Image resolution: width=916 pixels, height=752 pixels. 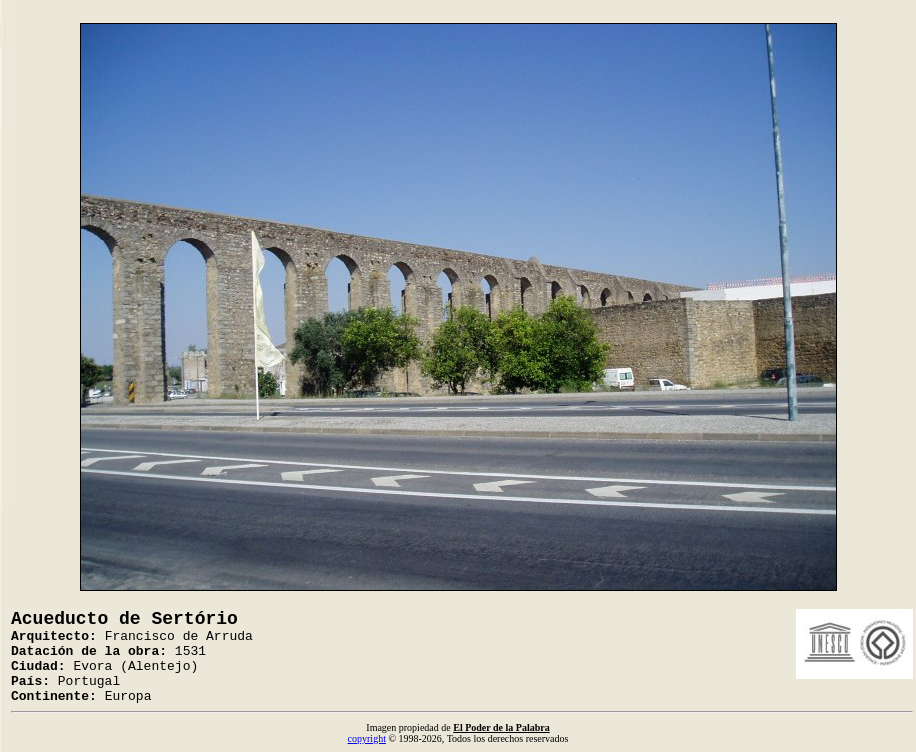 What do you see at coordinates (367, 738) in the screenshot?
I see `copyright` at bounding box center [367, 738].